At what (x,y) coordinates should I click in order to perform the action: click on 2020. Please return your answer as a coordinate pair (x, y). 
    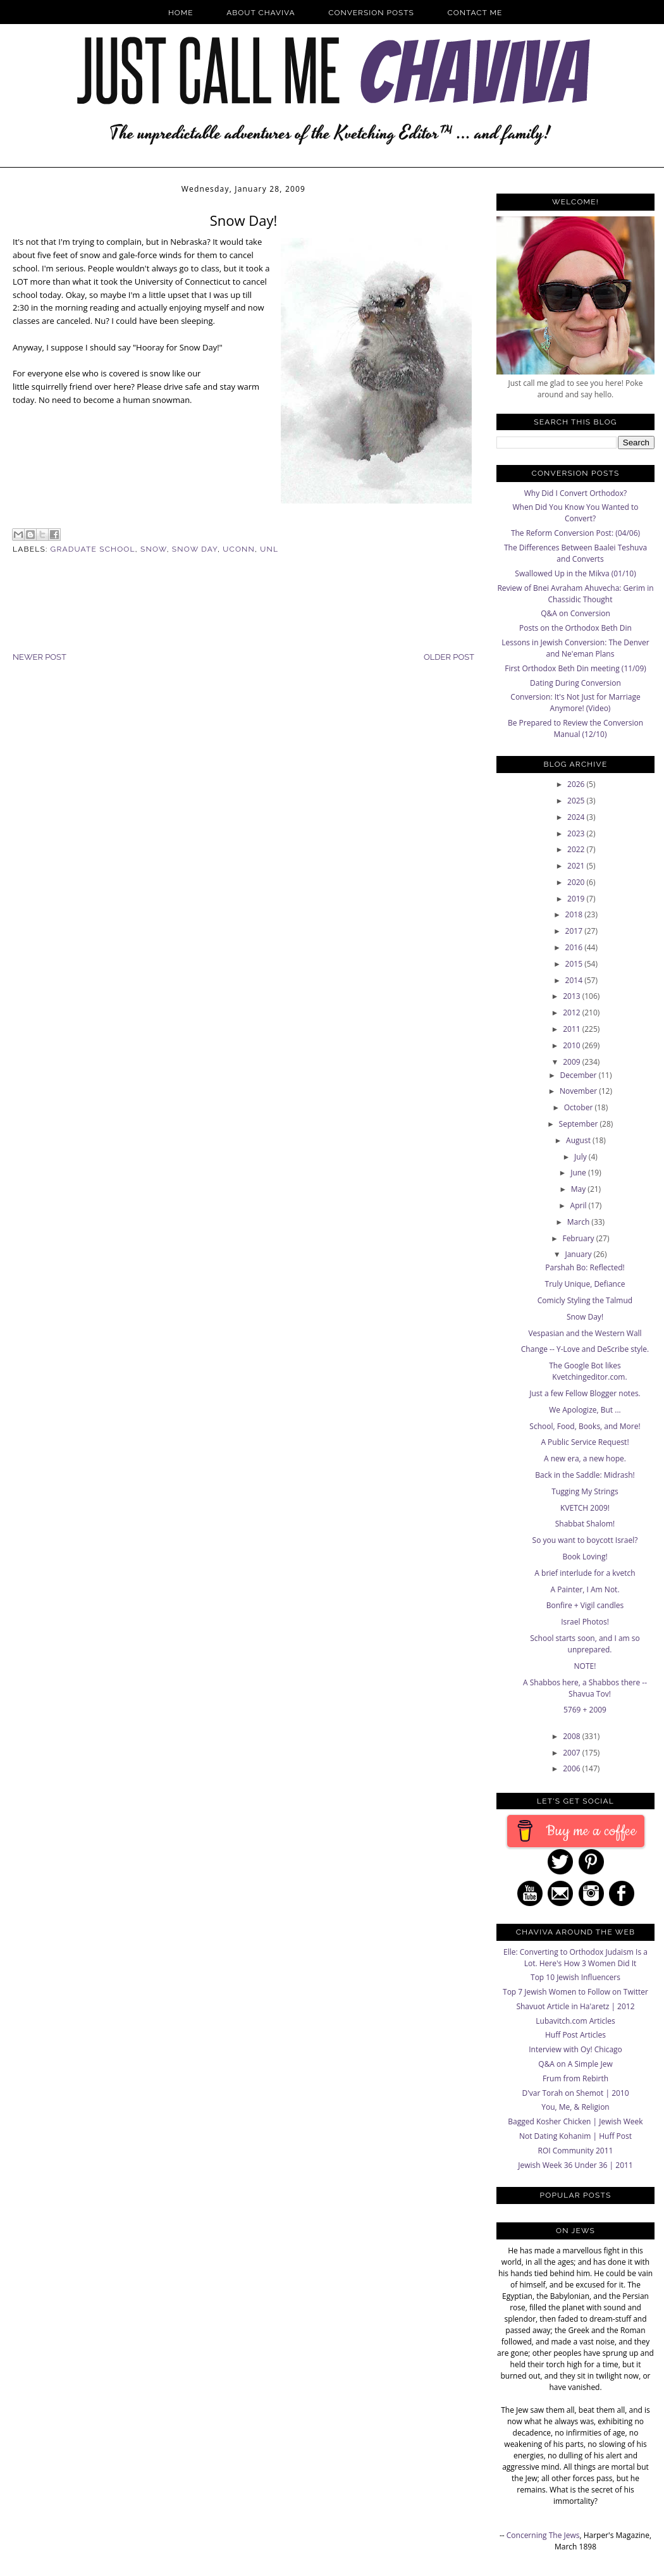
    Looking at the image, I should click on (577, 882).